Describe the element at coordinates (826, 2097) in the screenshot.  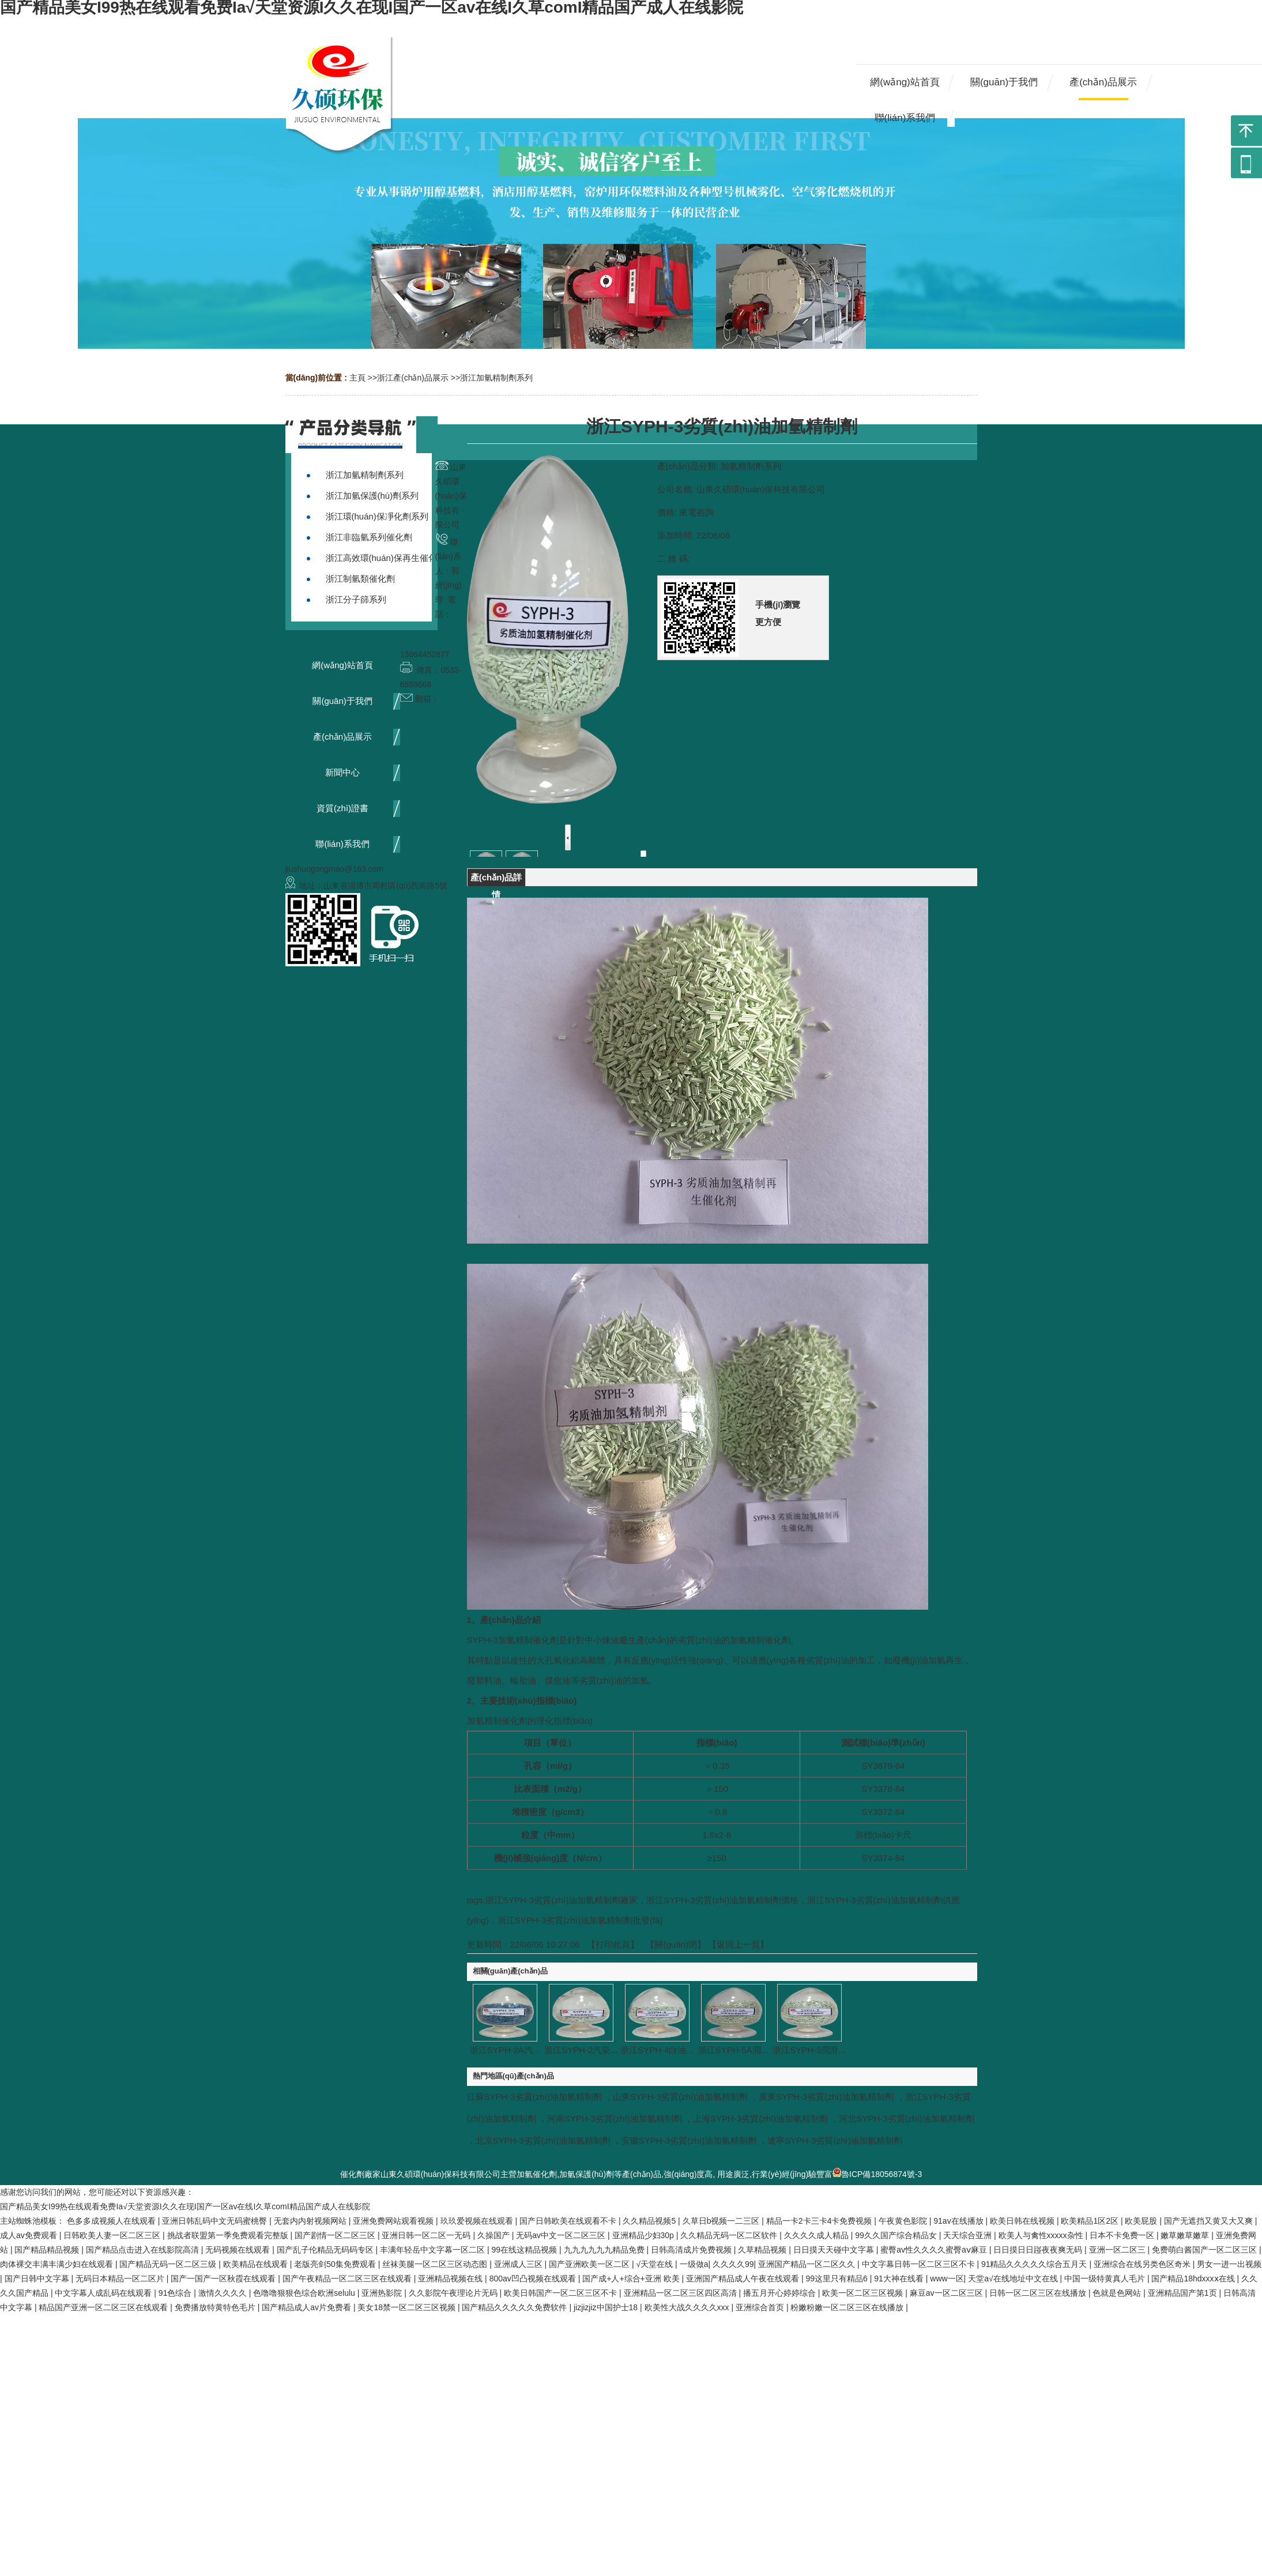
I see `廣東SYPH-3劣質(zhì)油加氫精制劑` at that location.